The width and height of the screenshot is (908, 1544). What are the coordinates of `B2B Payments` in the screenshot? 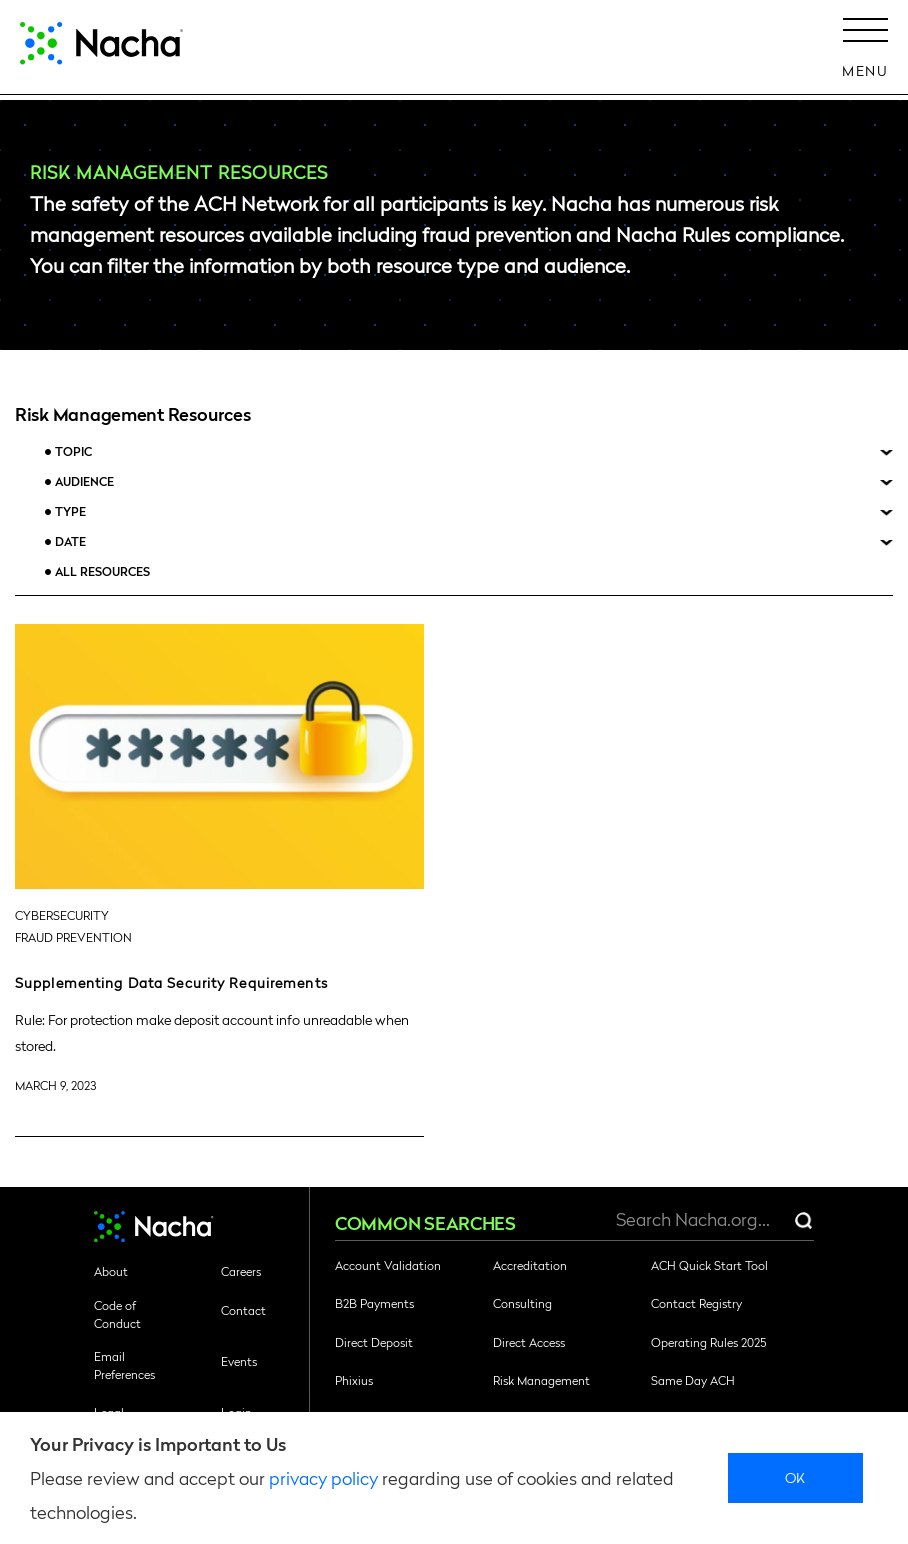 It's located at (374, 1303).